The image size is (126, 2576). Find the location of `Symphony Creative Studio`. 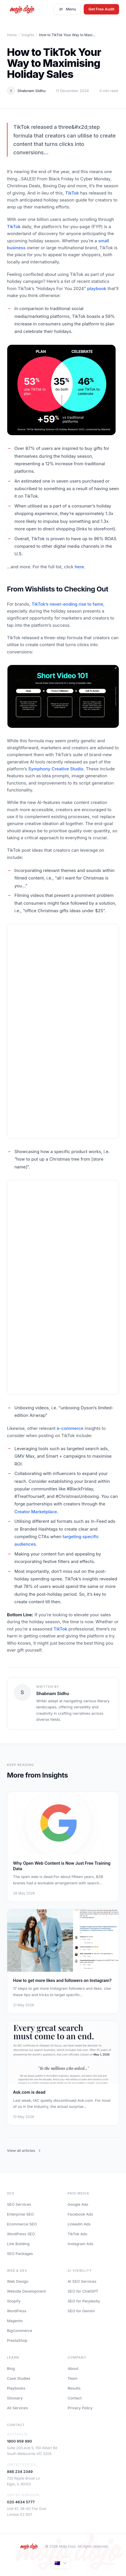

Symphony Creative Studio is located at coordinates (55, 769).